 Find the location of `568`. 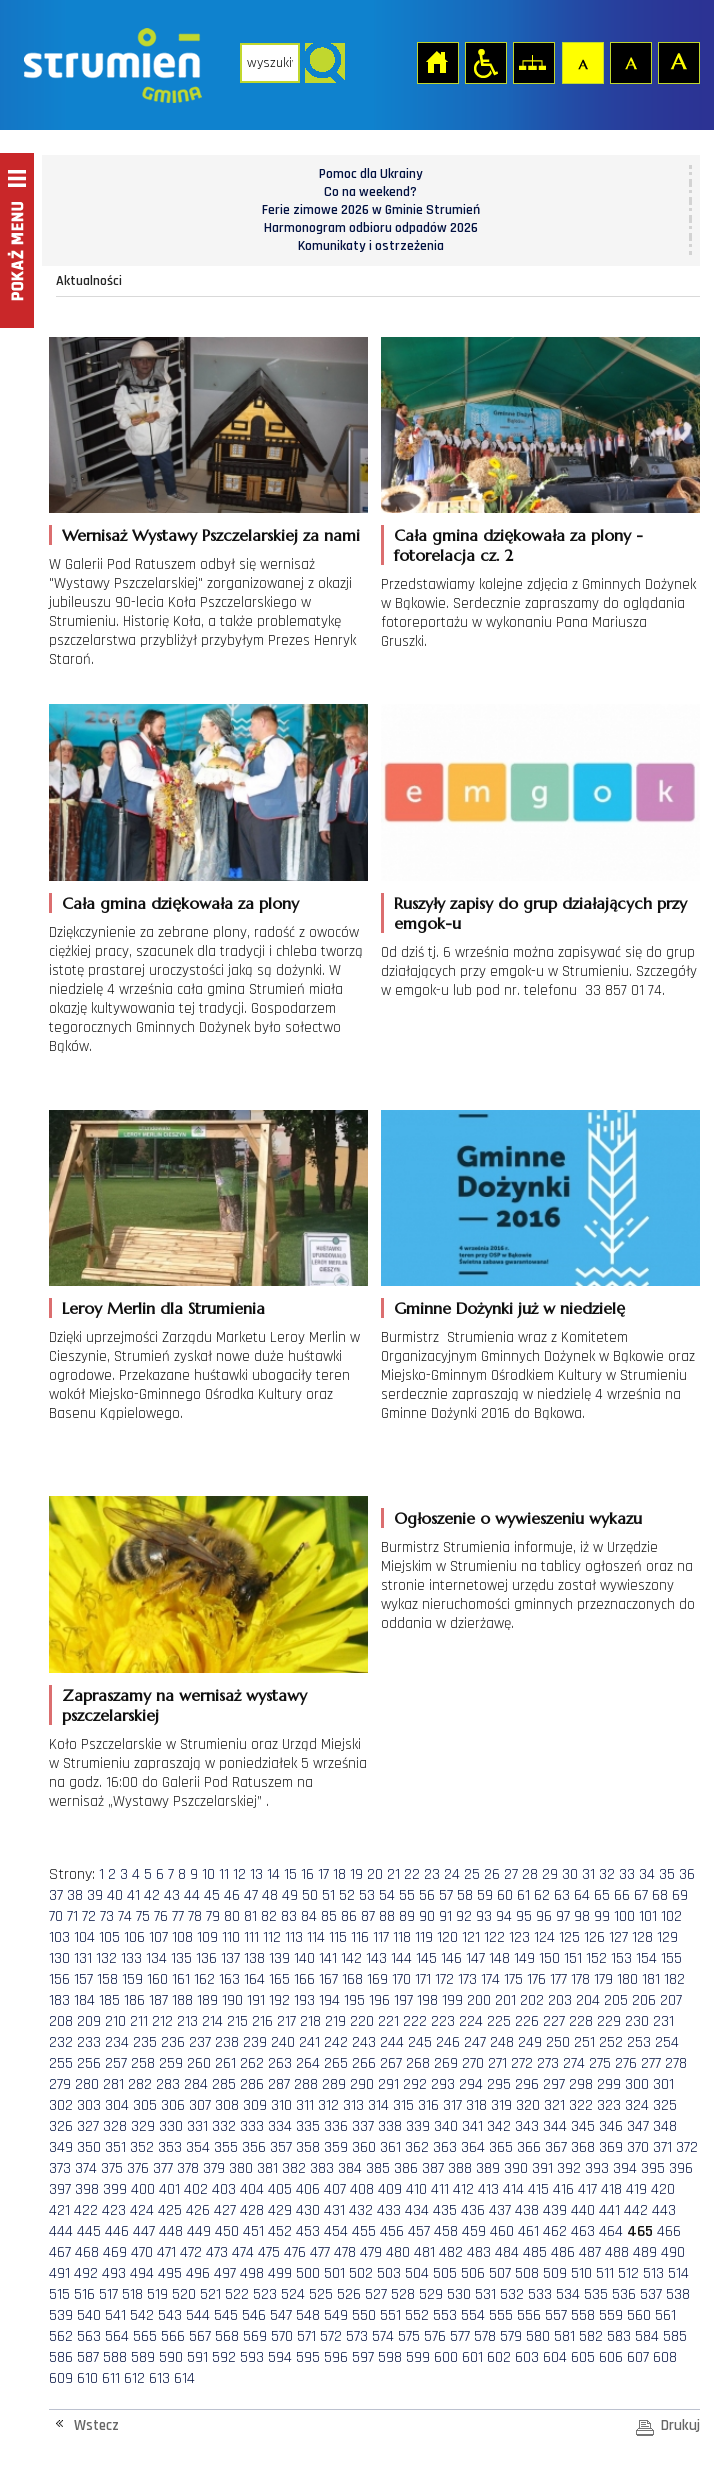

568 is located at coordinates (227, 2336).